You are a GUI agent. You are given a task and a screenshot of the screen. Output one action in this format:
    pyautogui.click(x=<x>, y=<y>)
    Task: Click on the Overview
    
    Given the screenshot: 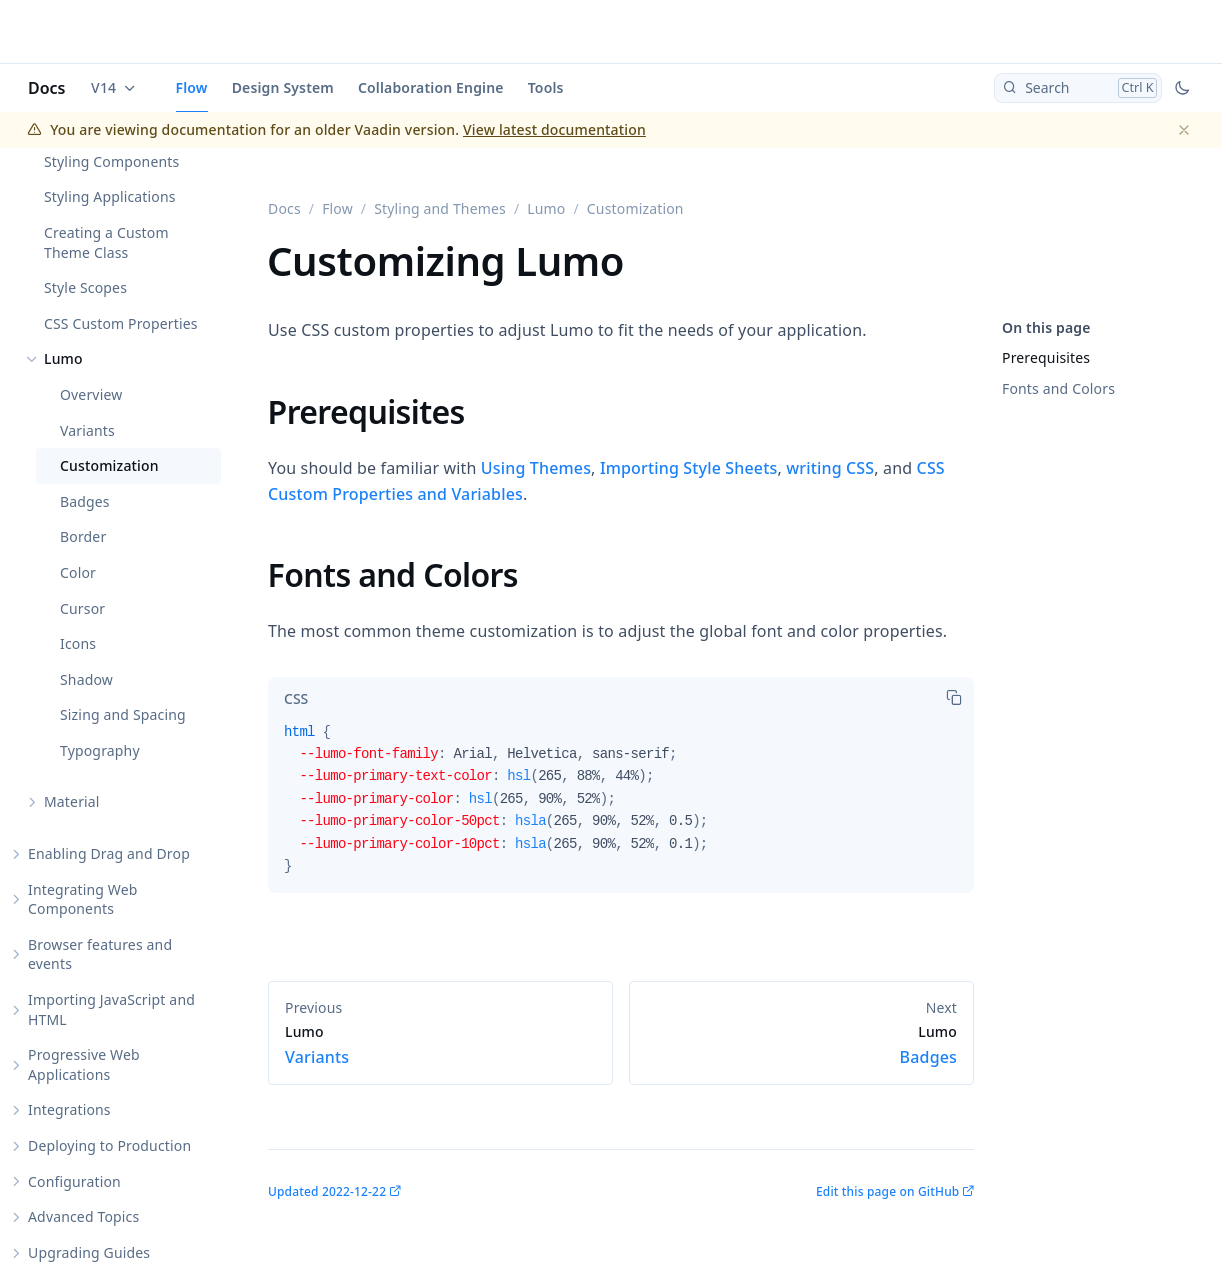 What is the action you would take?
    pyautogui.click(x=91, y=394)
    